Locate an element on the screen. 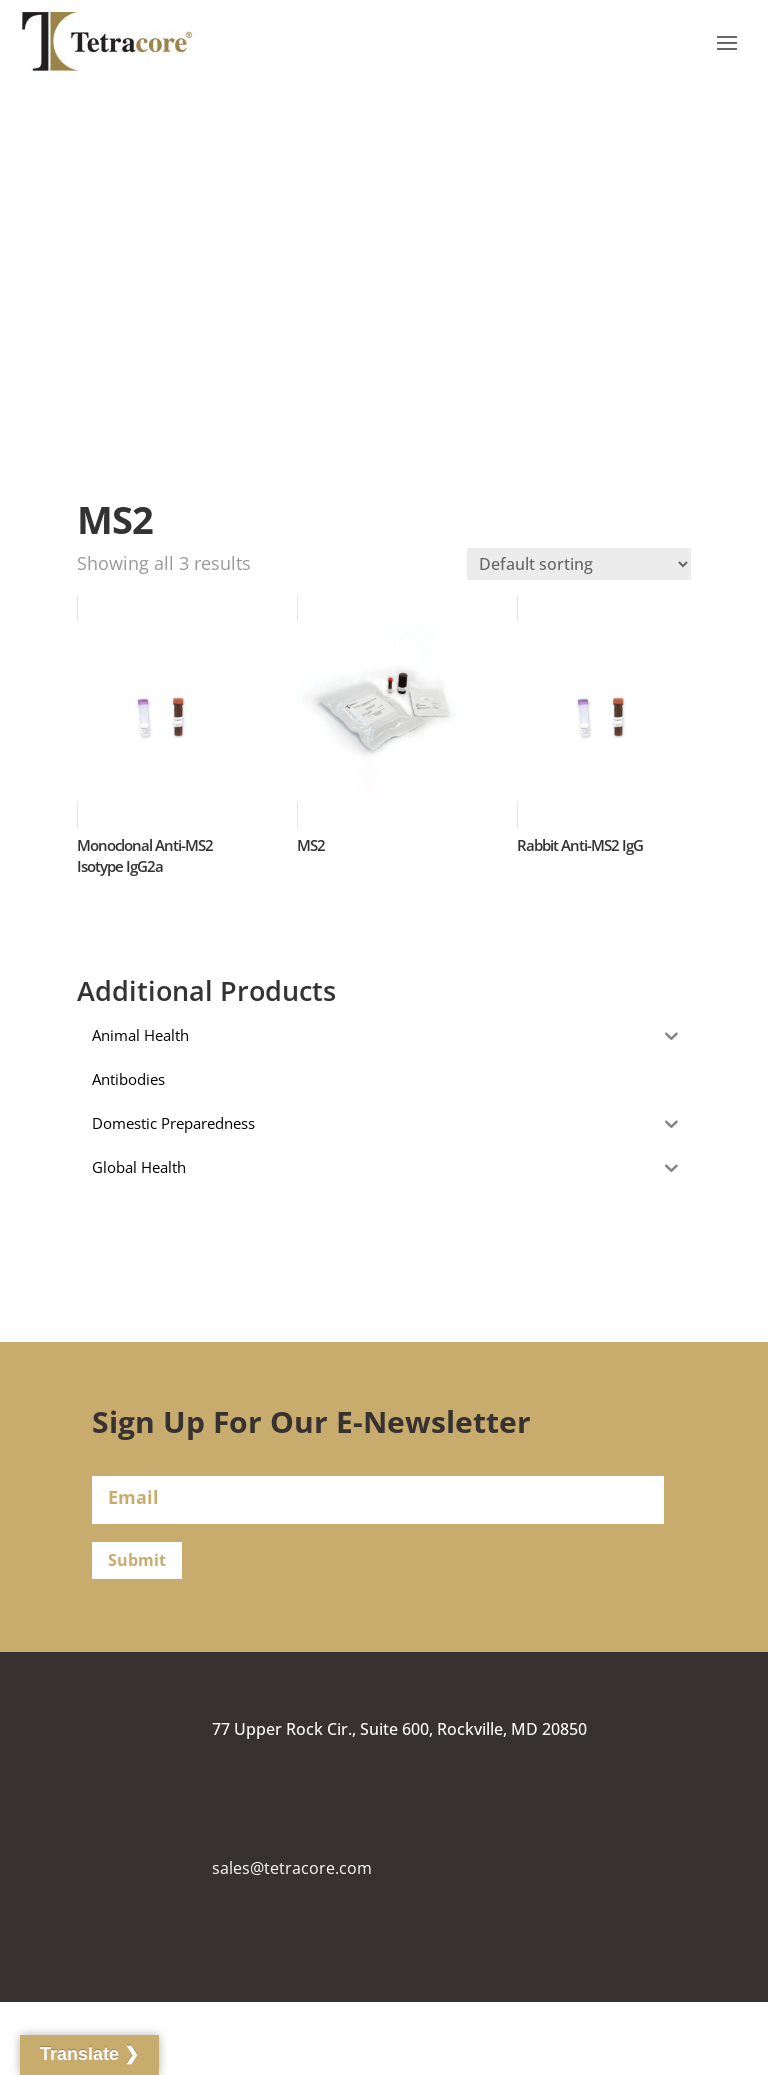 This screenshot has width=768, height=2075. [Shop order] is located at coordinates (579, 564).